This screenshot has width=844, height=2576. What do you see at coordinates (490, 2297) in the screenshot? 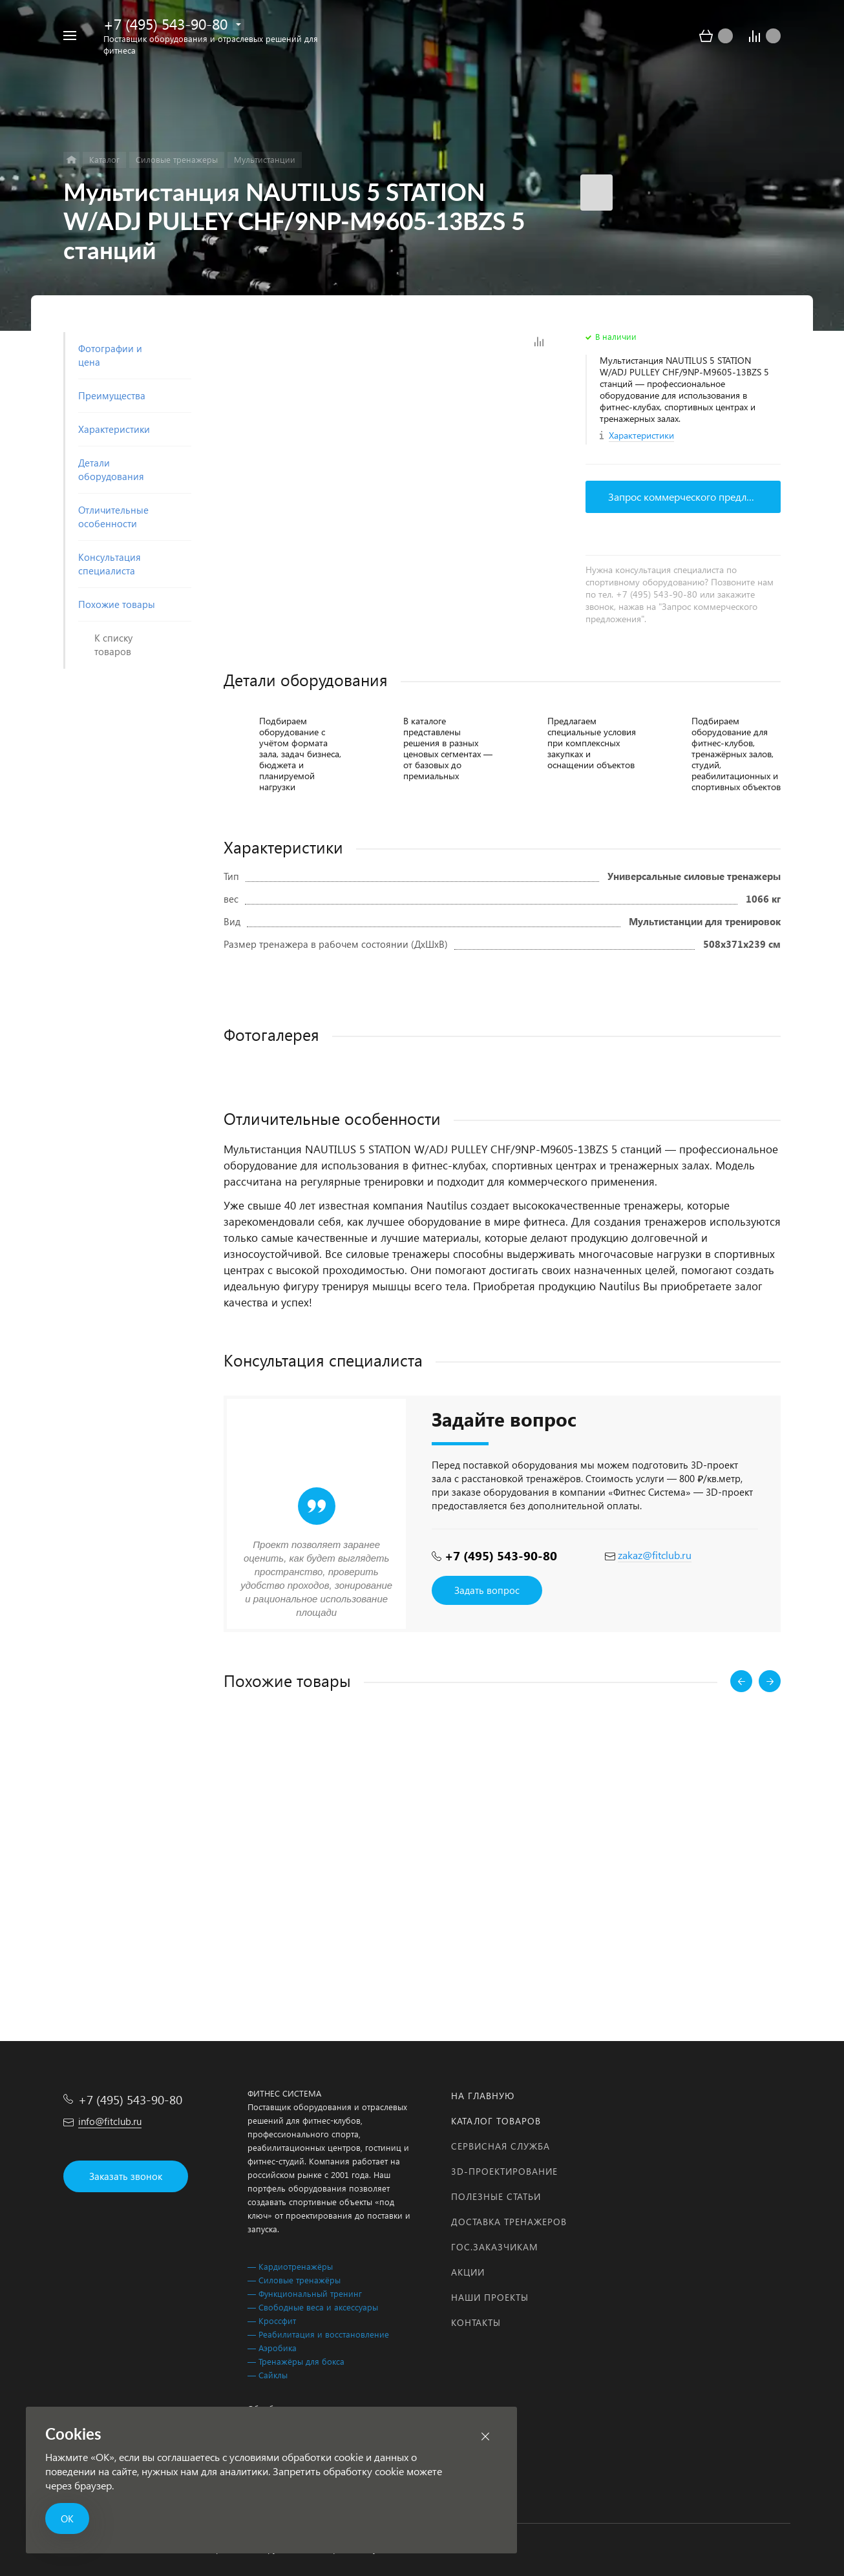
I see `Наши проекты` at bounding box center [490, 2297].